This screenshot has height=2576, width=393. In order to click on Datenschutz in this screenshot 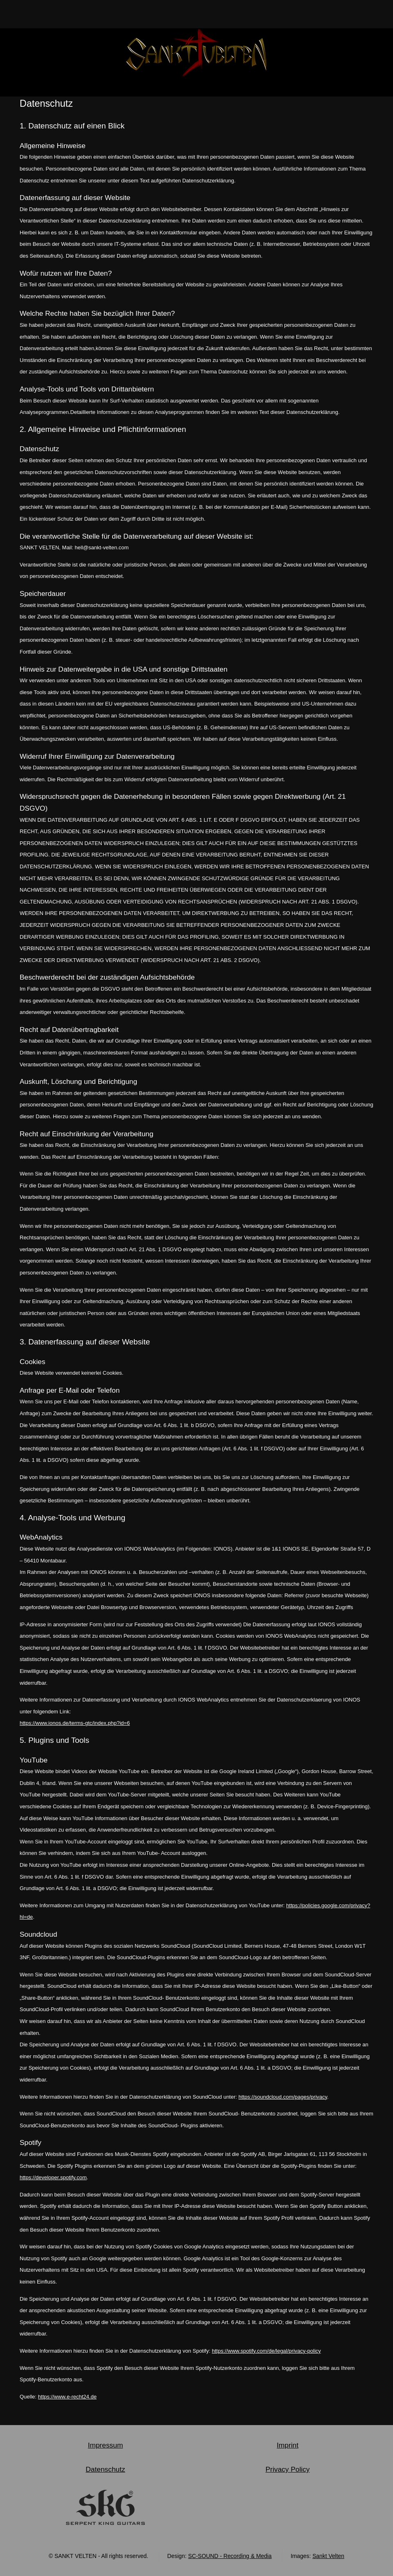, I will do `click(105, 2469)`.